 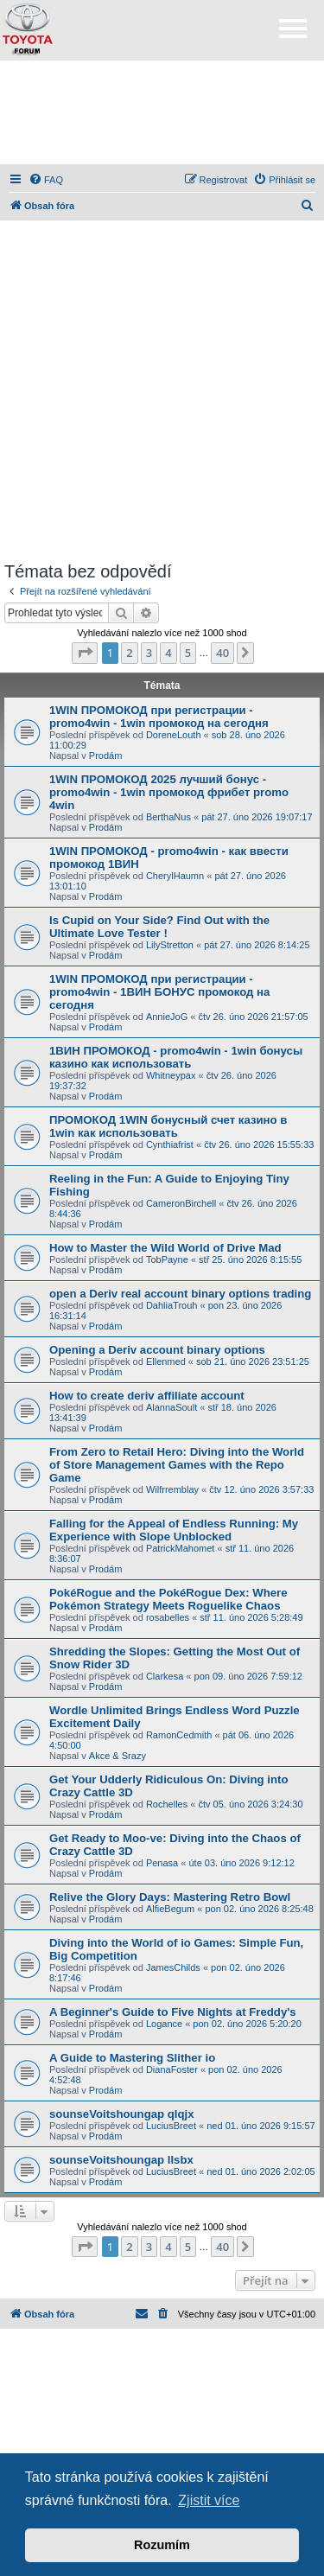 What do you see at coordinates (165, 1247) in the screenshot?
I see `How to Master the Wild World of Drive Mad` at bounding box center [165, 1247].